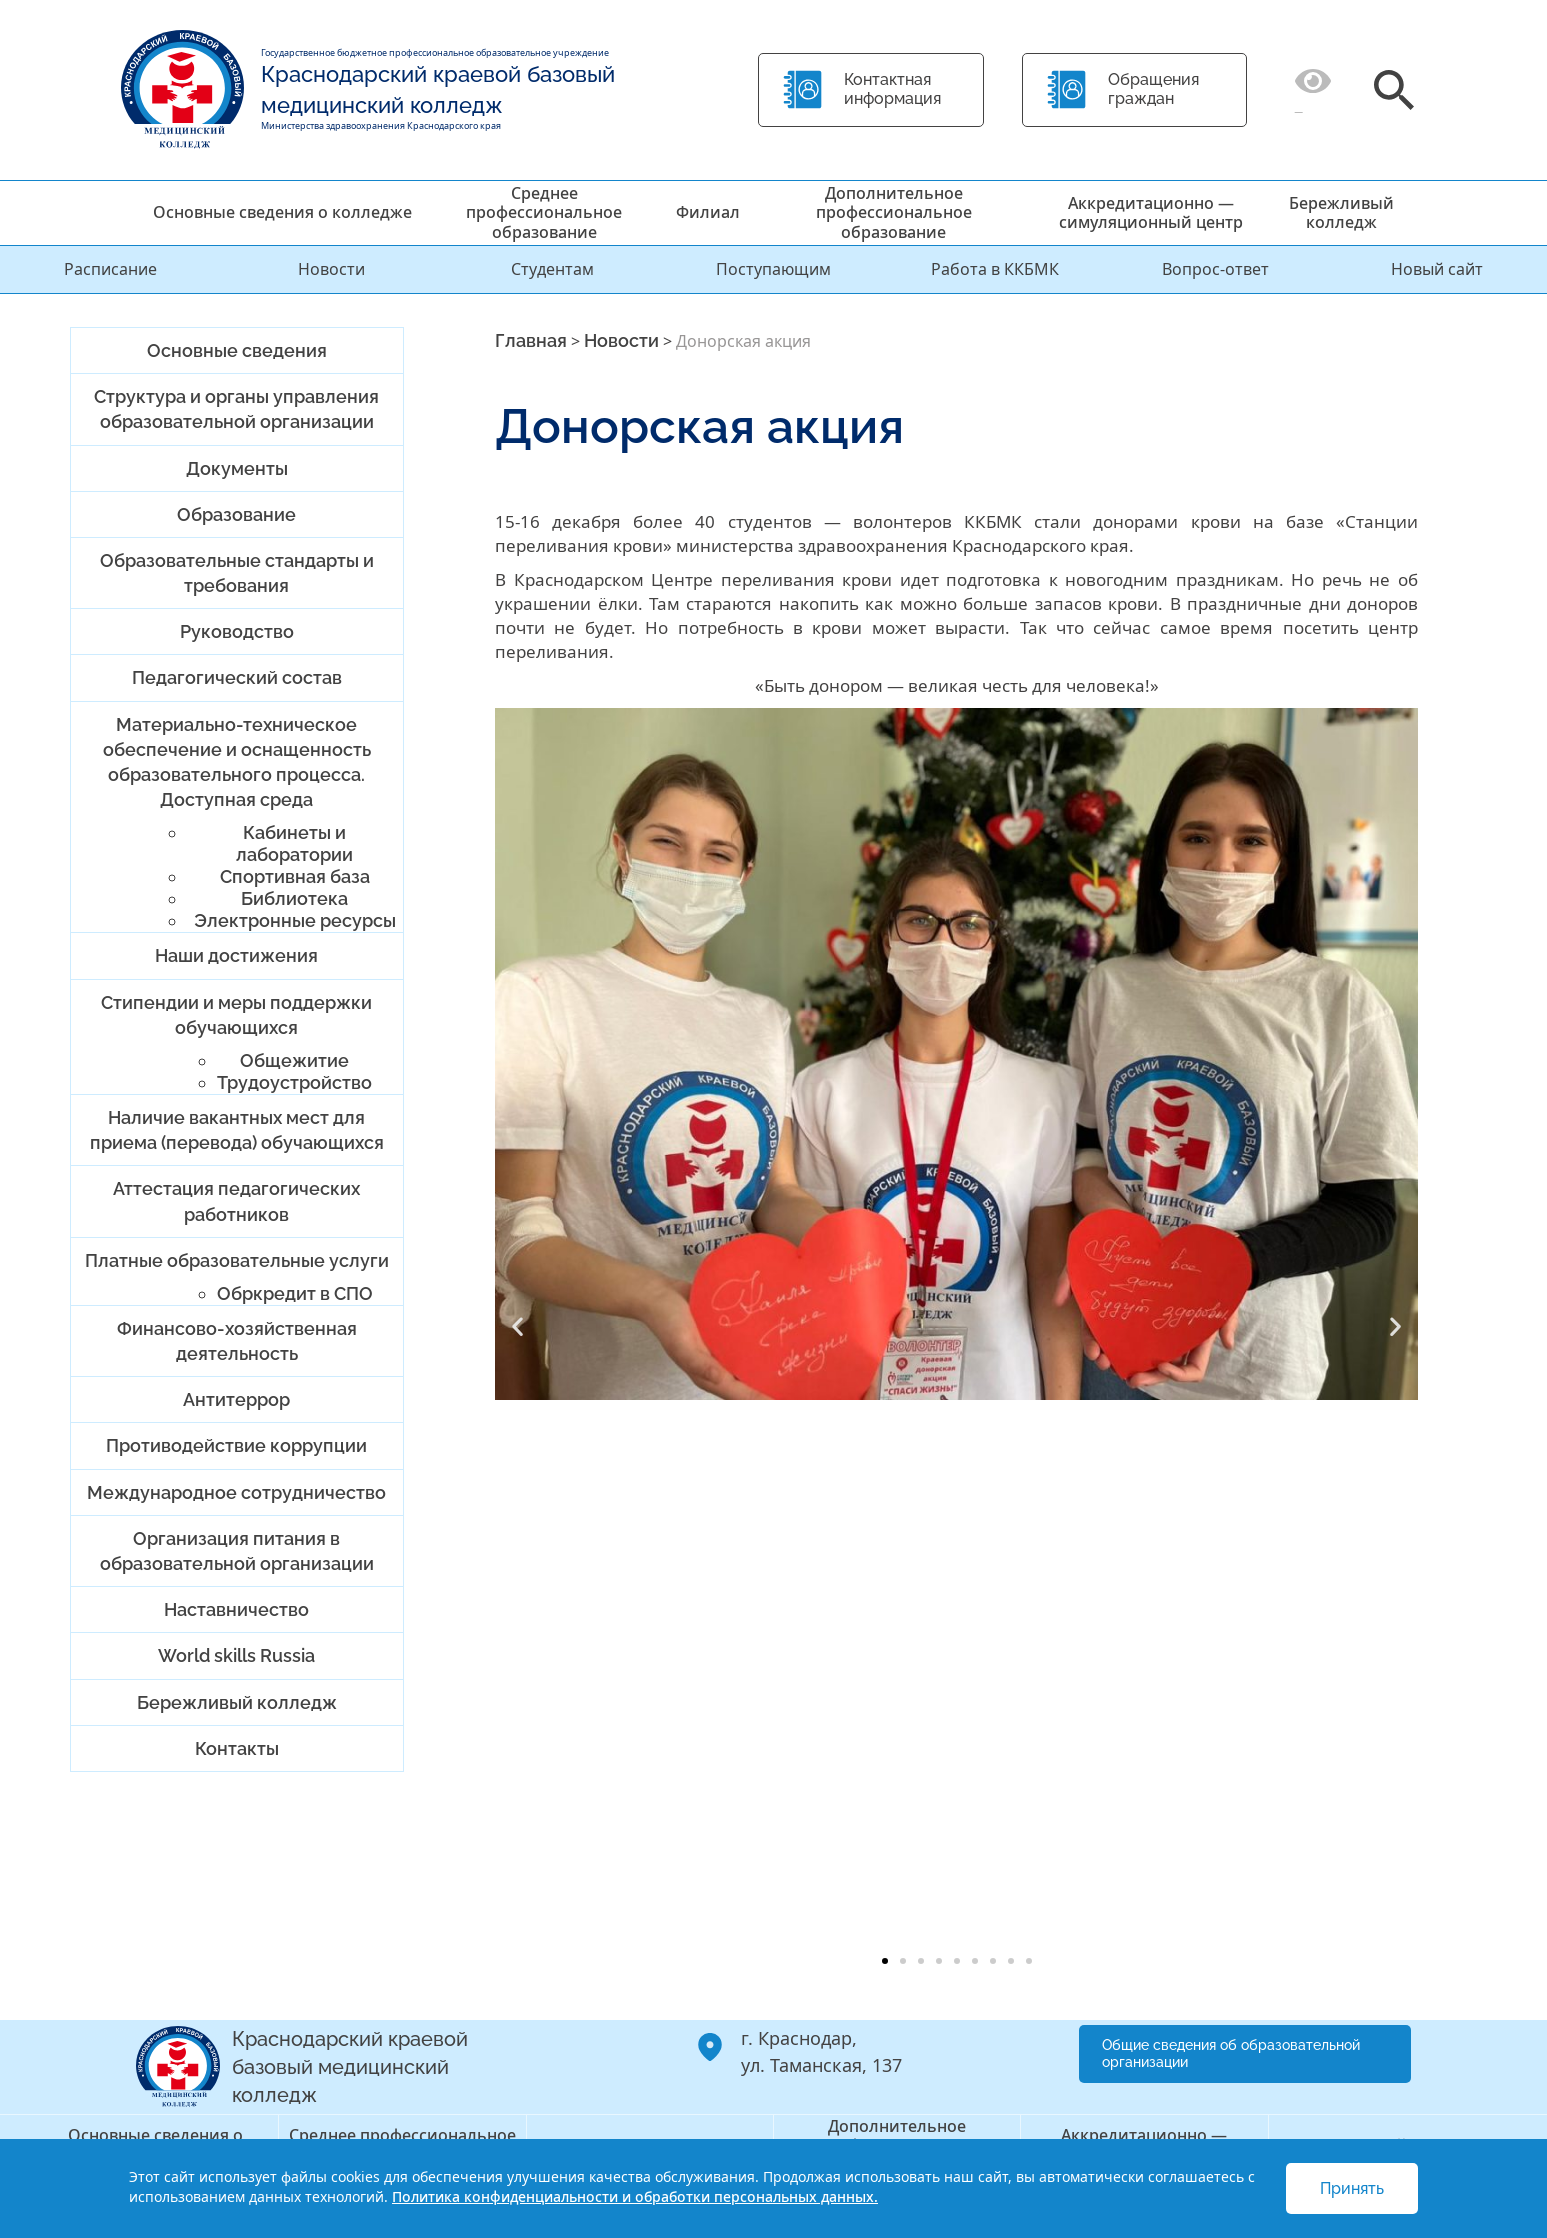 This screenshot has height=2238, width=1547. What do you see at coordinates (295, 1293) in the screenshot?
I see `Обркредит в СПО` at bounding box center [295, 1293].